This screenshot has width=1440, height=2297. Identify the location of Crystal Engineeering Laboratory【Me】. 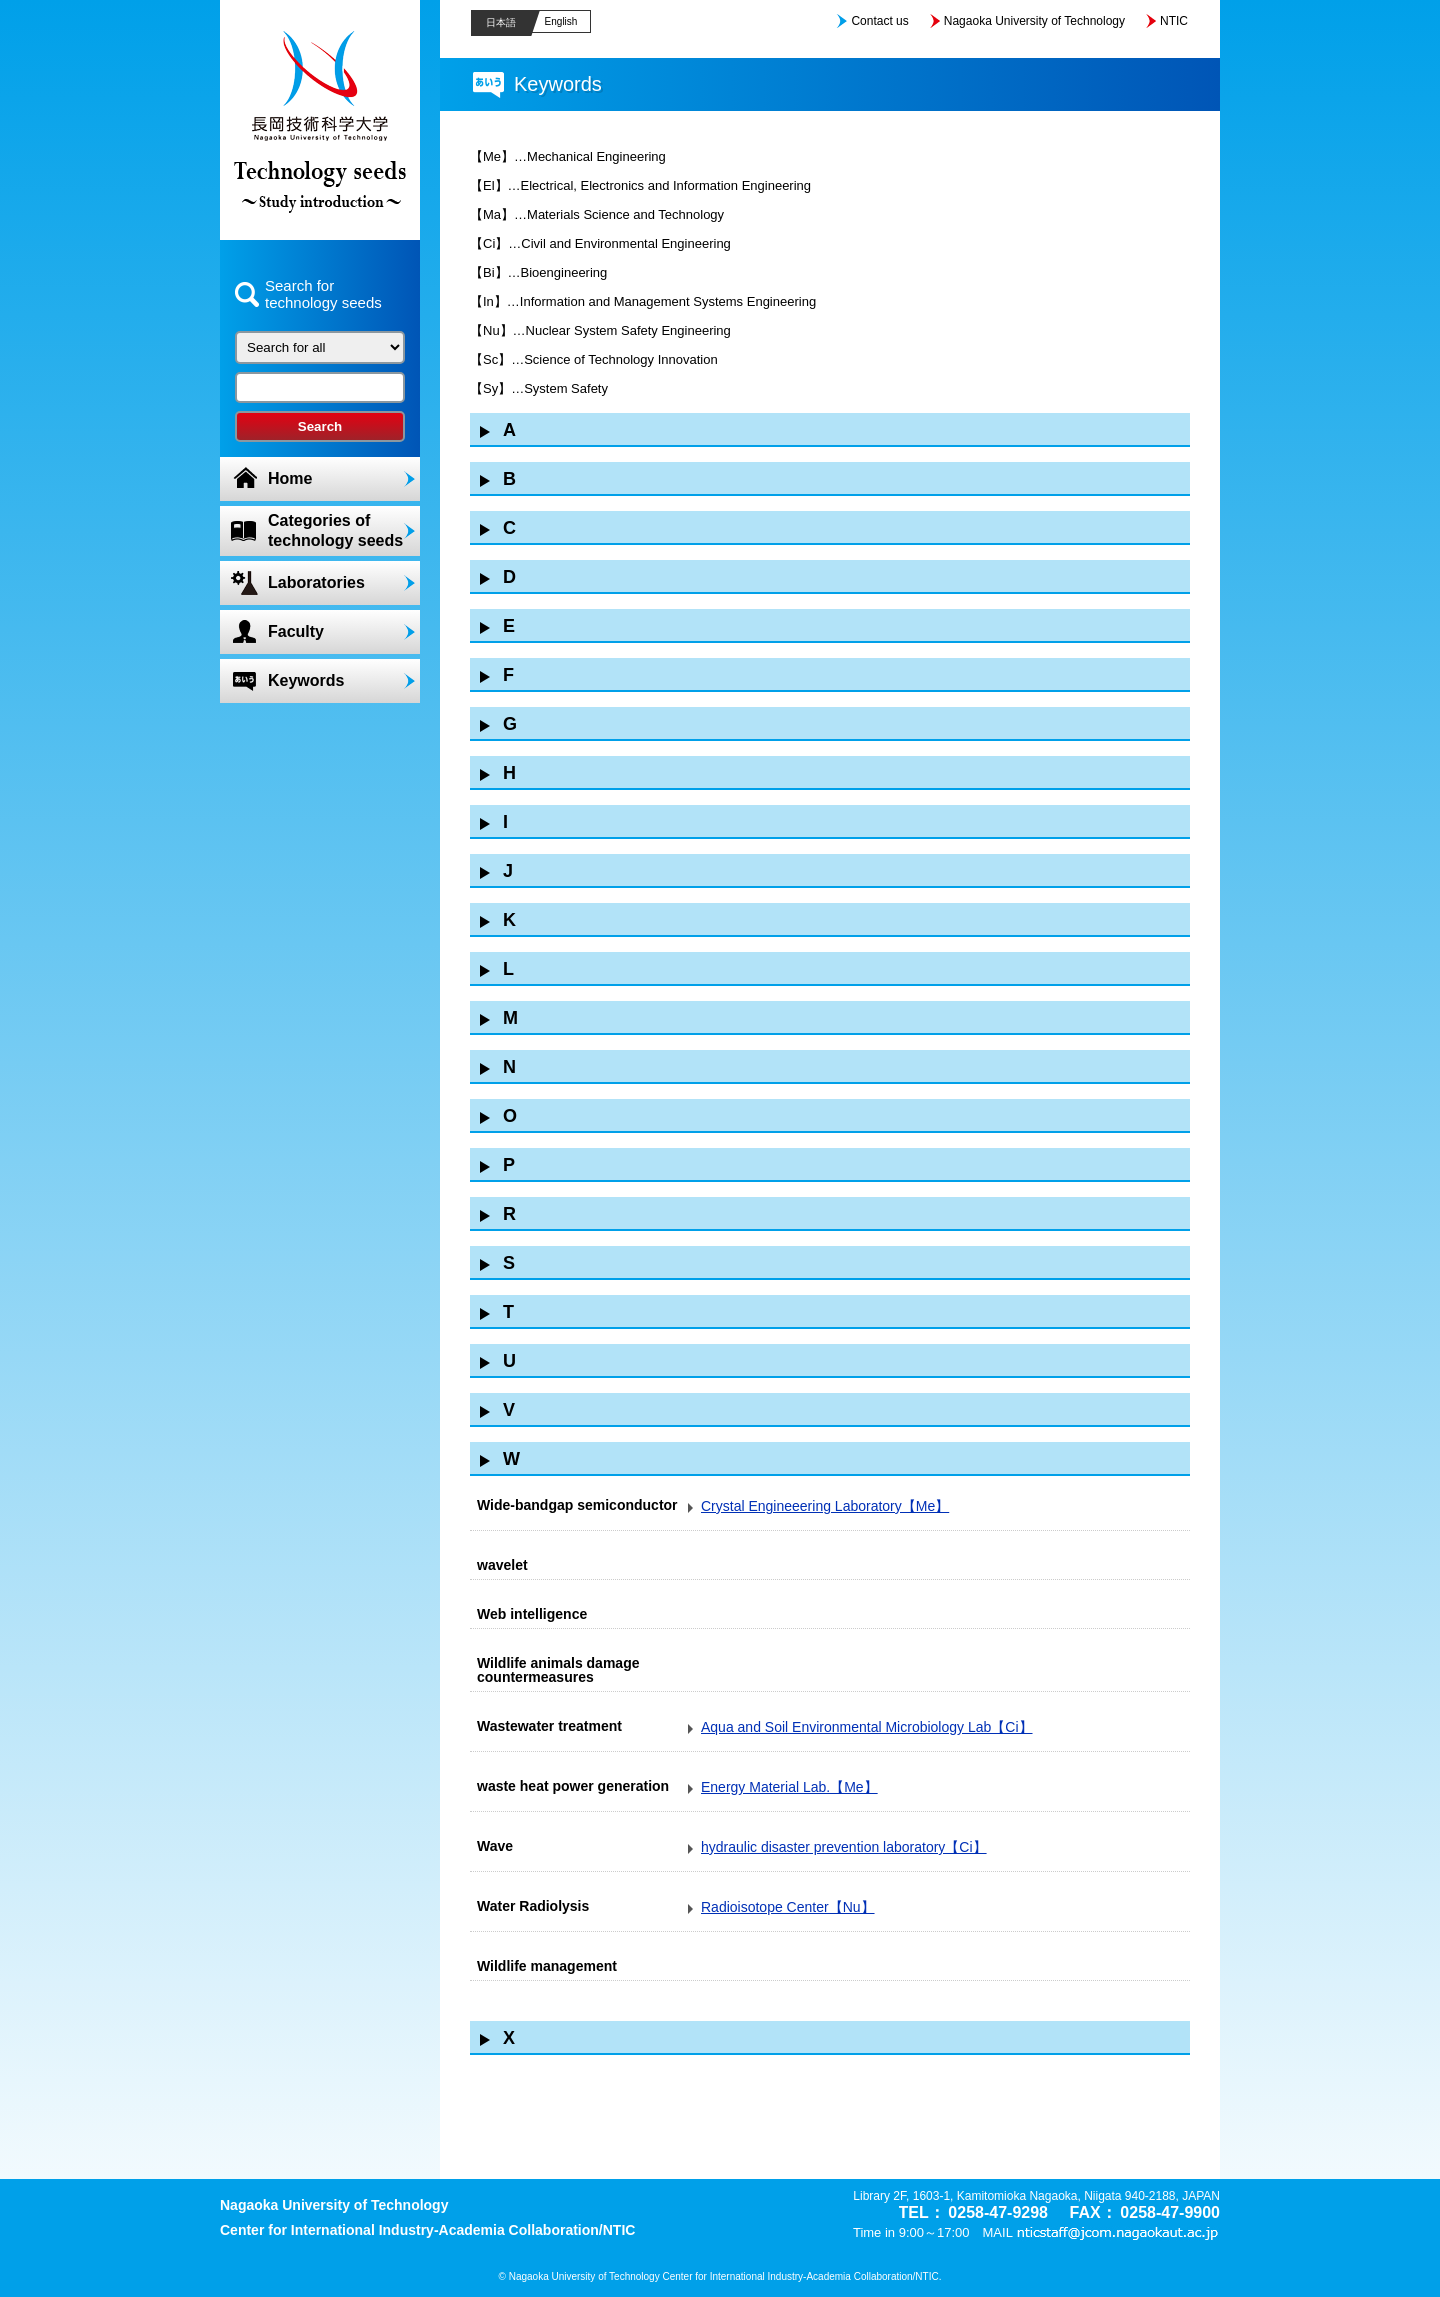
(825, 1506).